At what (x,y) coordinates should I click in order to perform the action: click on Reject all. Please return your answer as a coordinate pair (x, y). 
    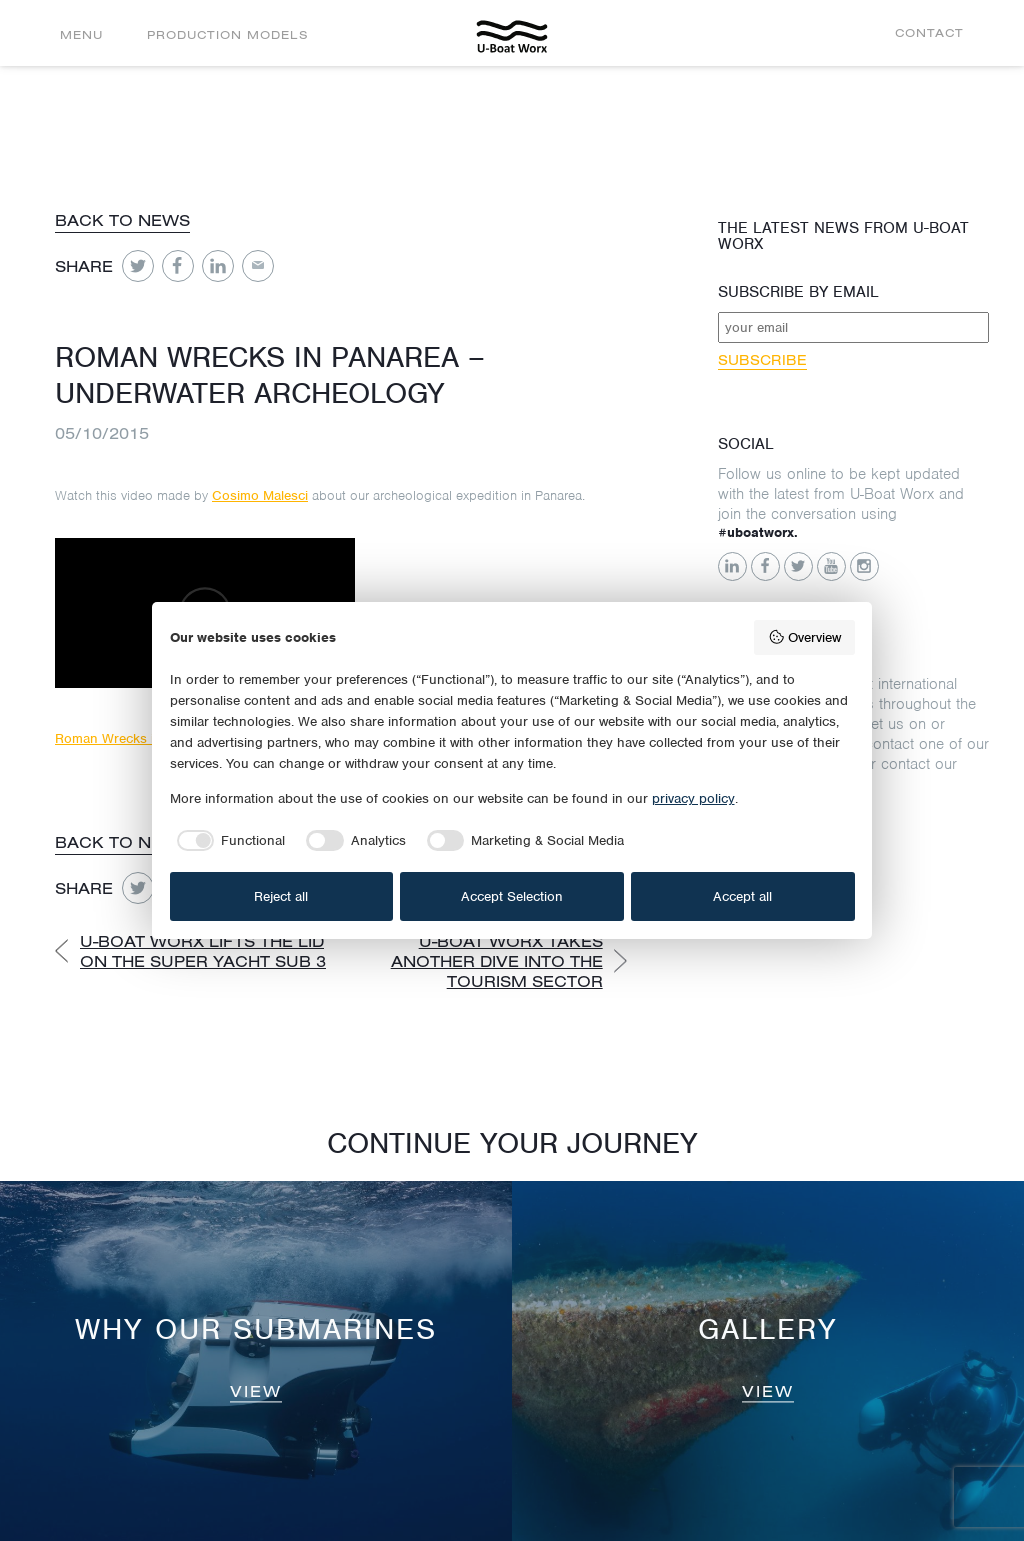
    Looking at the image, I should click on (281, 896).